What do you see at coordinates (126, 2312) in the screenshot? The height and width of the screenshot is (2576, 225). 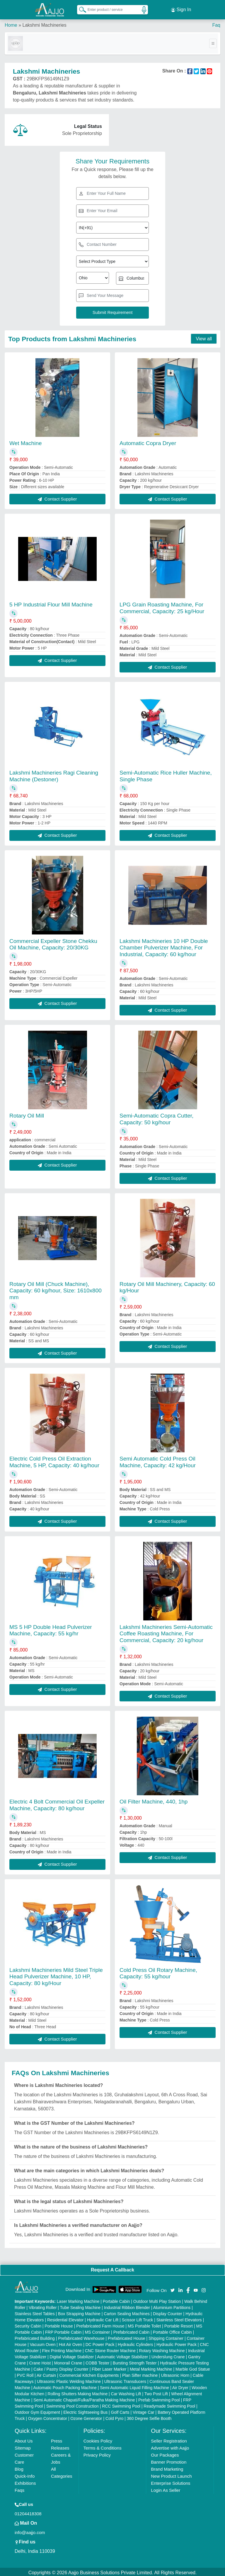 I see `Carton Sealing Machines` at bounding box center [126, 2312].